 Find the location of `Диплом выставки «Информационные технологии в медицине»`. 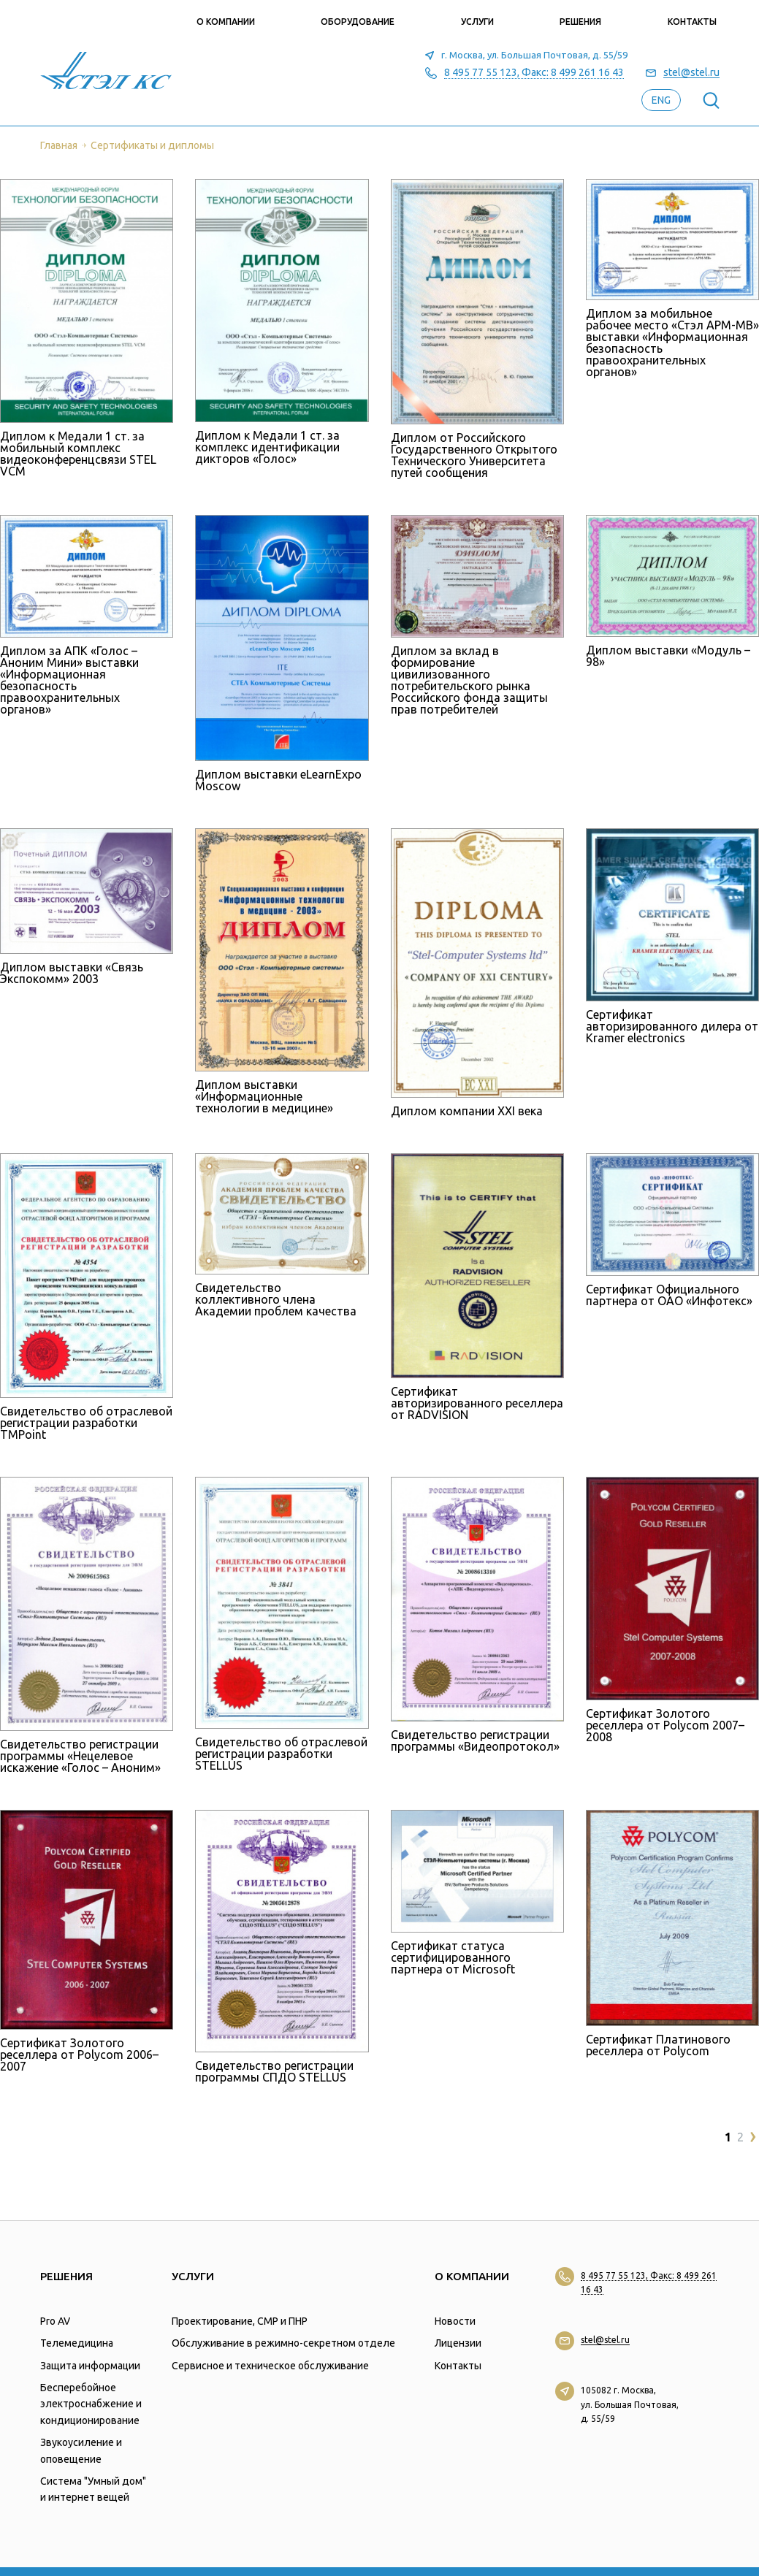

Диплом выставки «Информационные технологии в медицине» is located at coordinates (264, 1096).